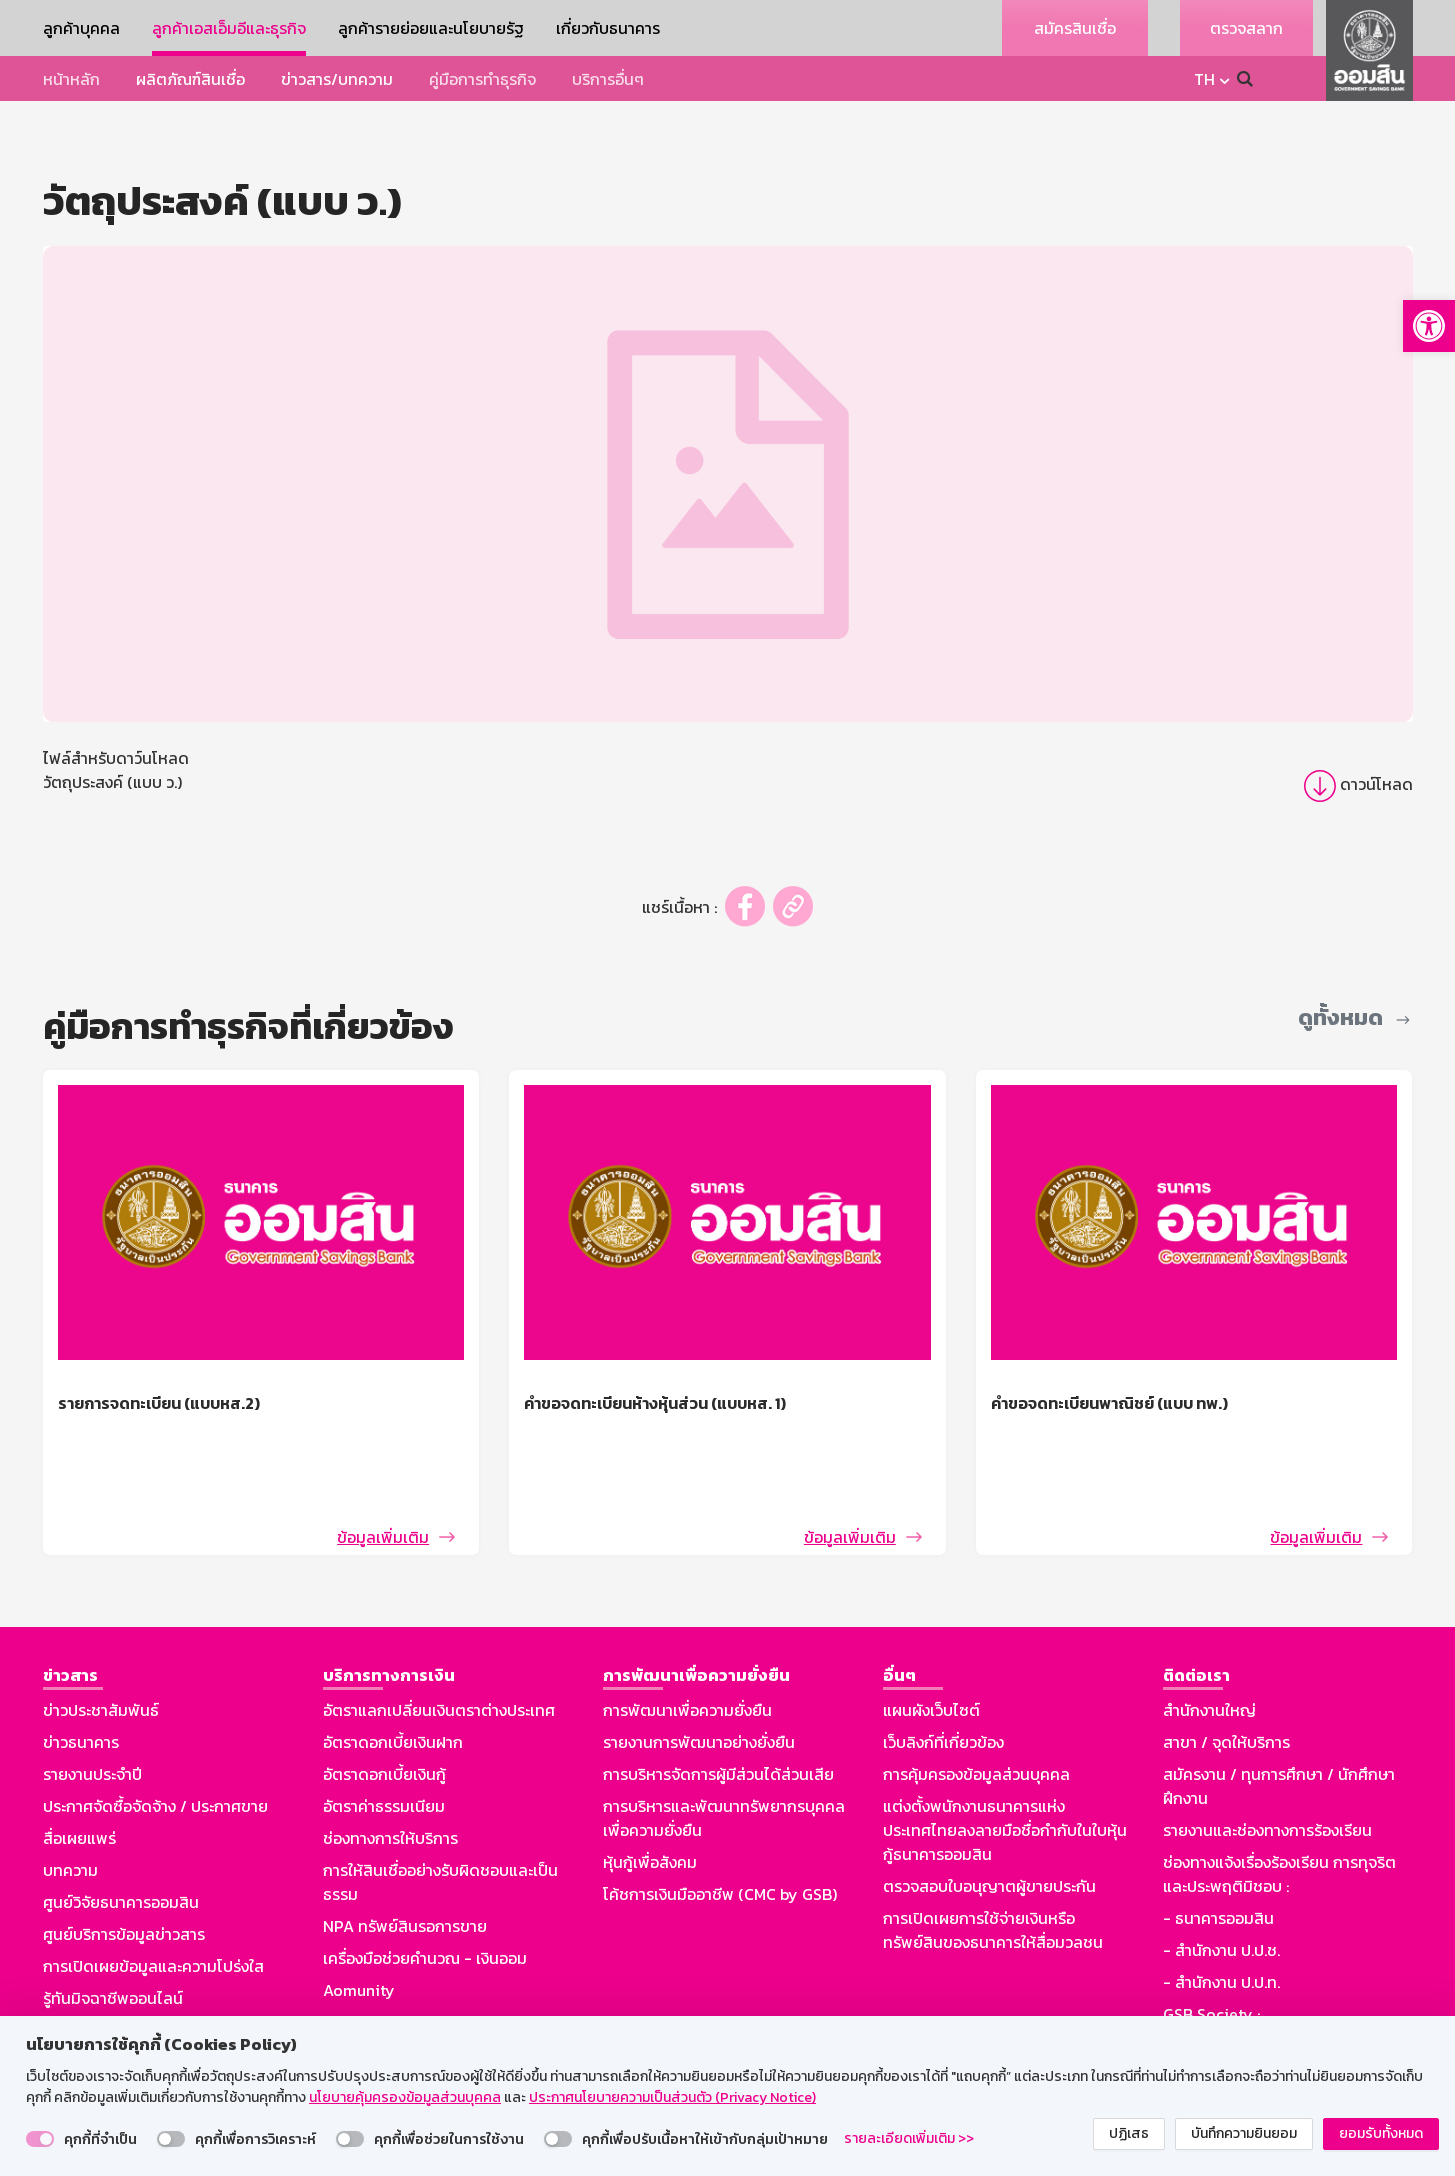 Image resolution: width=1455 pixels, height=2176 pixels. Describe the element at coordinates (1221, 1912) in the screenshot. I see `- สำนักงาน ป.ป.ท.` at that location.